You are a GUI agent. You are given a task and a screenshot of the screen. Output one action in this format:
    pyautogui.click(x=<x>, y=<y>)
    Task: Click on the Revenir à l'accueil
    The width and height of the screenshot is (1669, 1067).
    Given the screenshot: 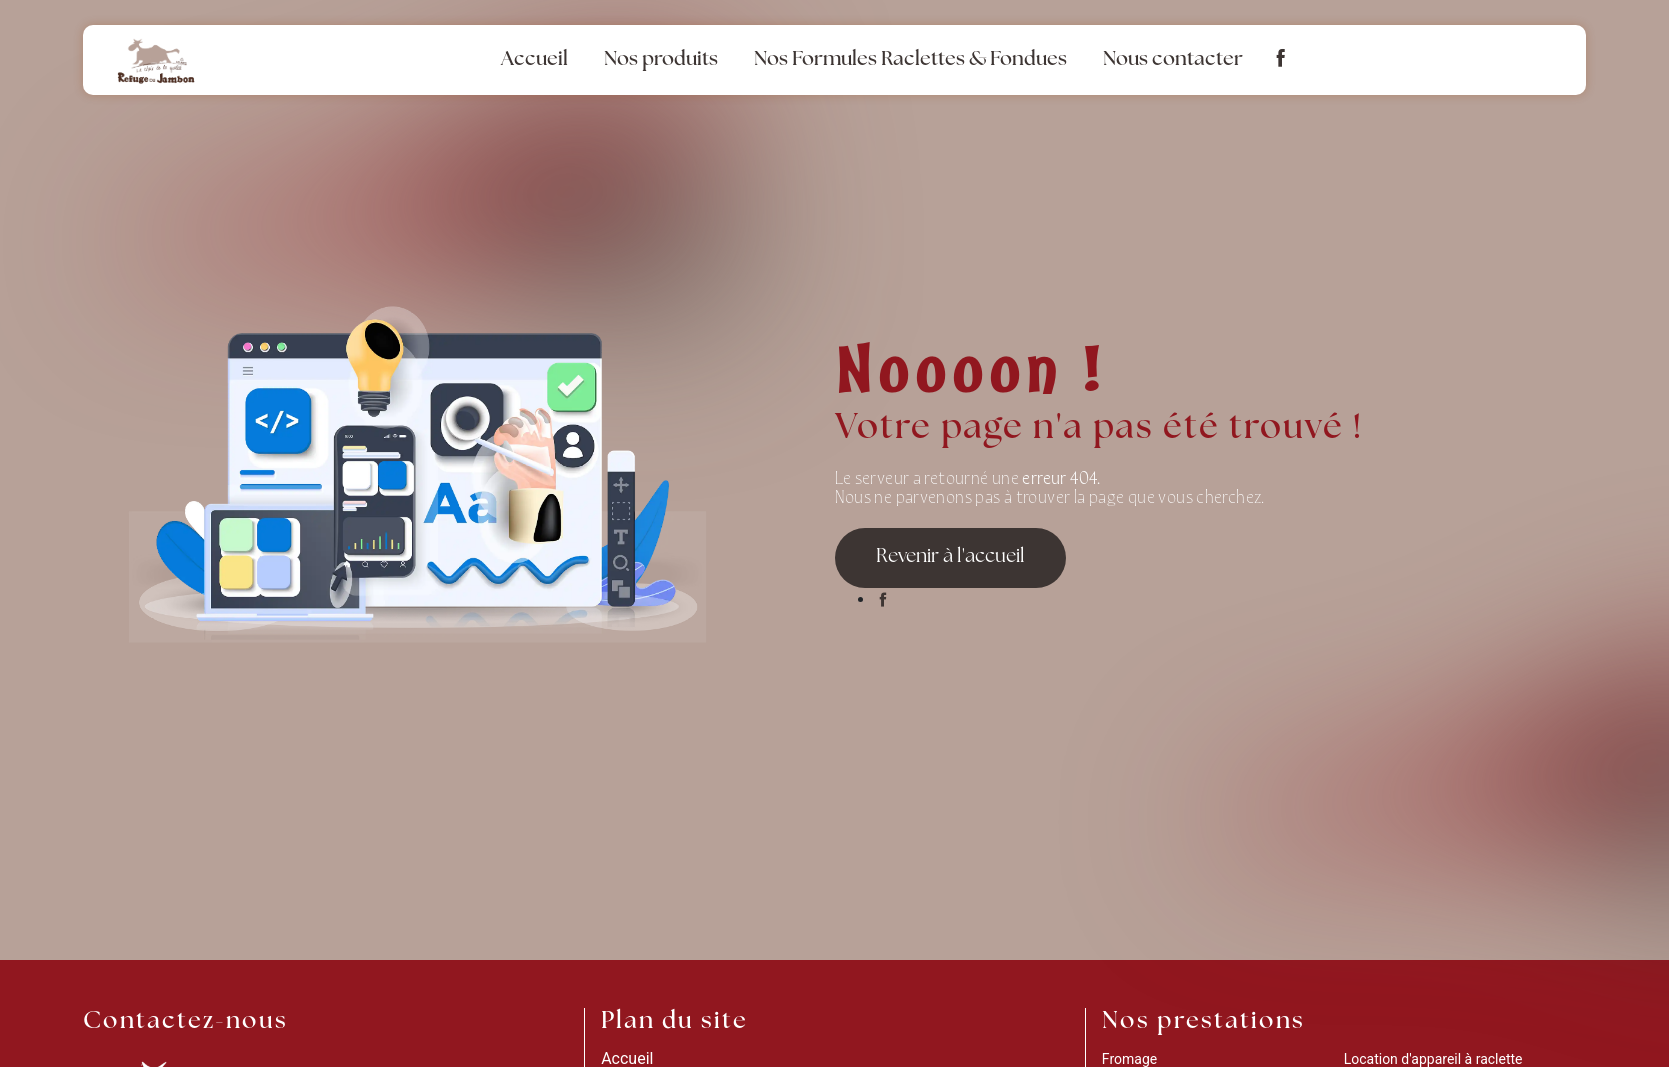 What is the action you would take?
    pyautogui.click(x=950, y=557)
    